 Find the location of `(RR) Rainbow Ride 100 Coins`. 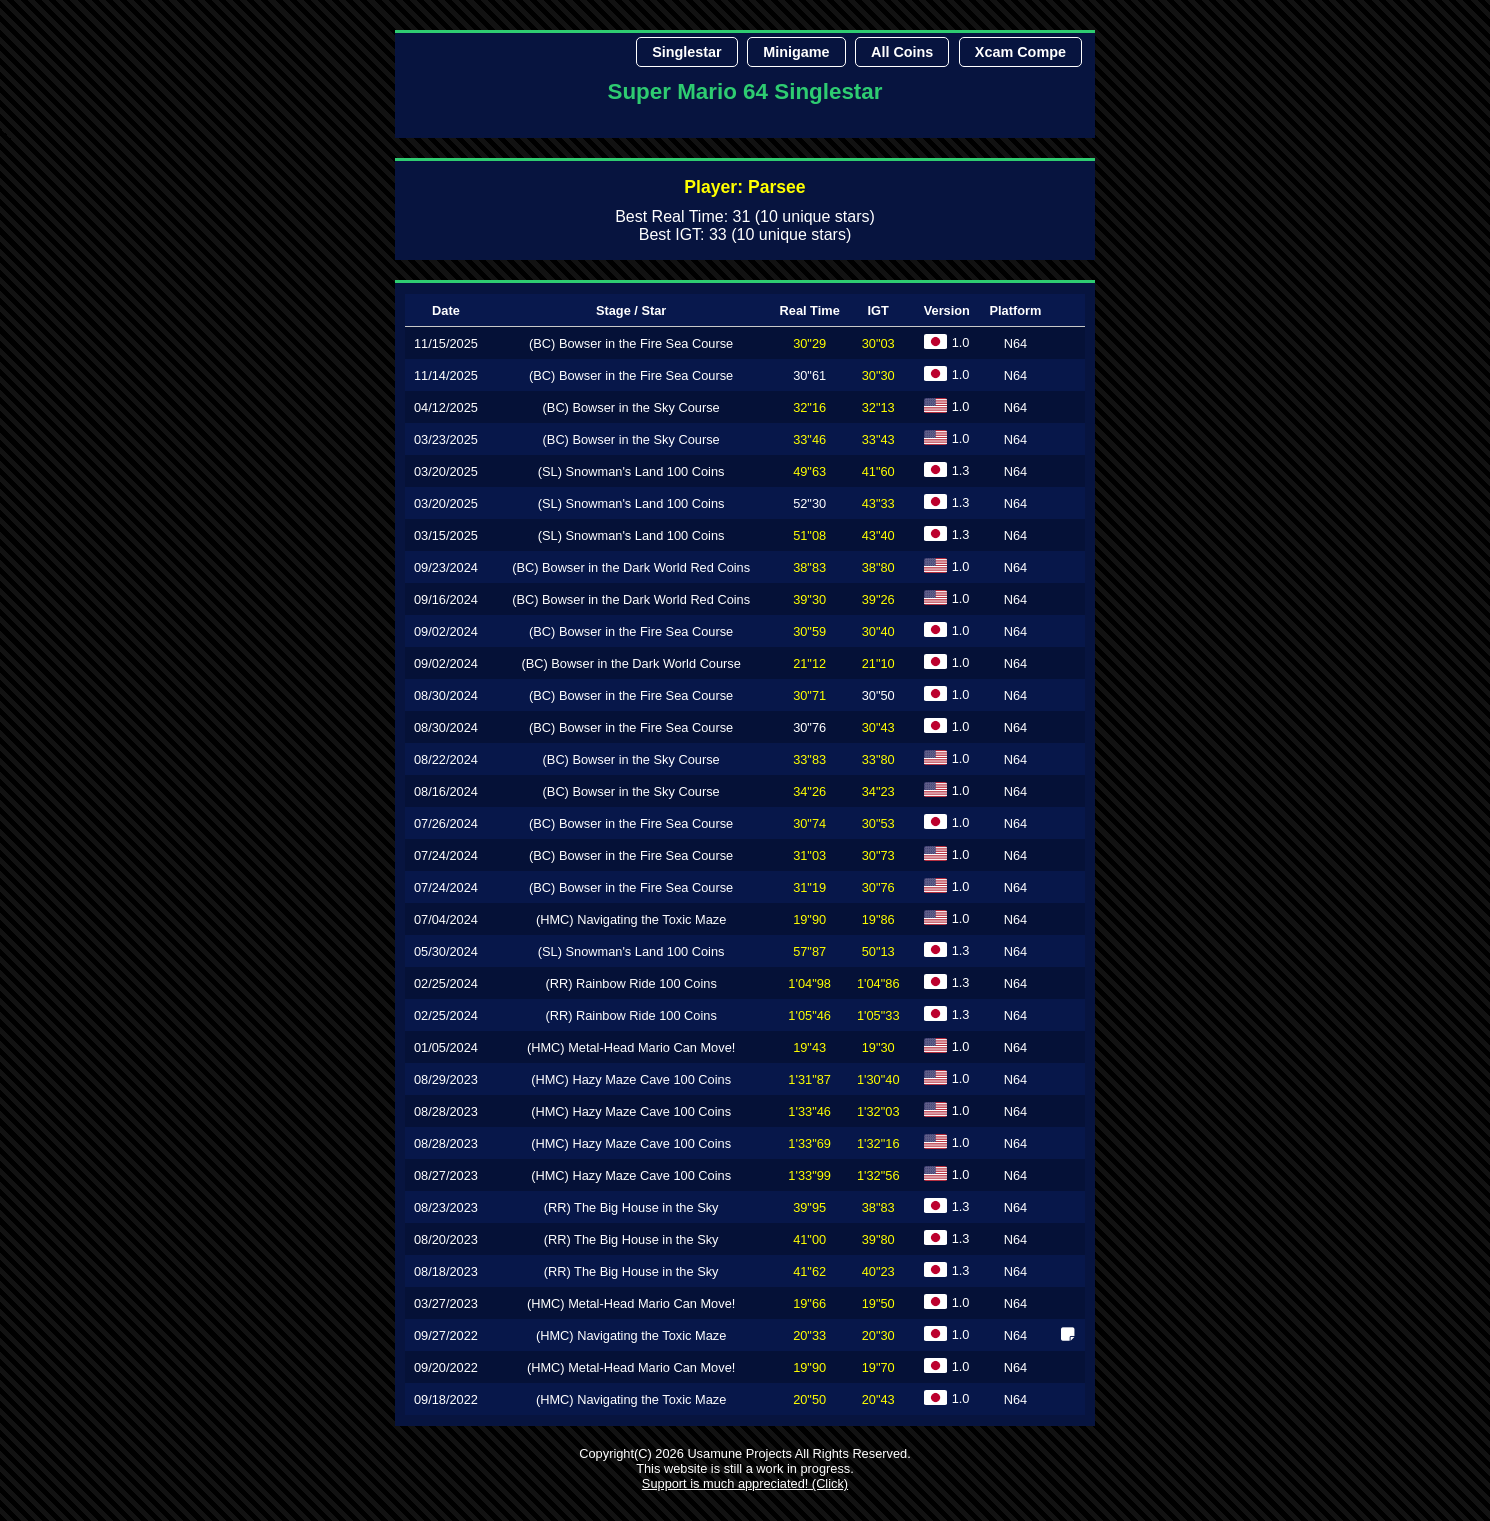

(RR) Rainbow Ride 100 Coins is located at coordinates (630, 983).